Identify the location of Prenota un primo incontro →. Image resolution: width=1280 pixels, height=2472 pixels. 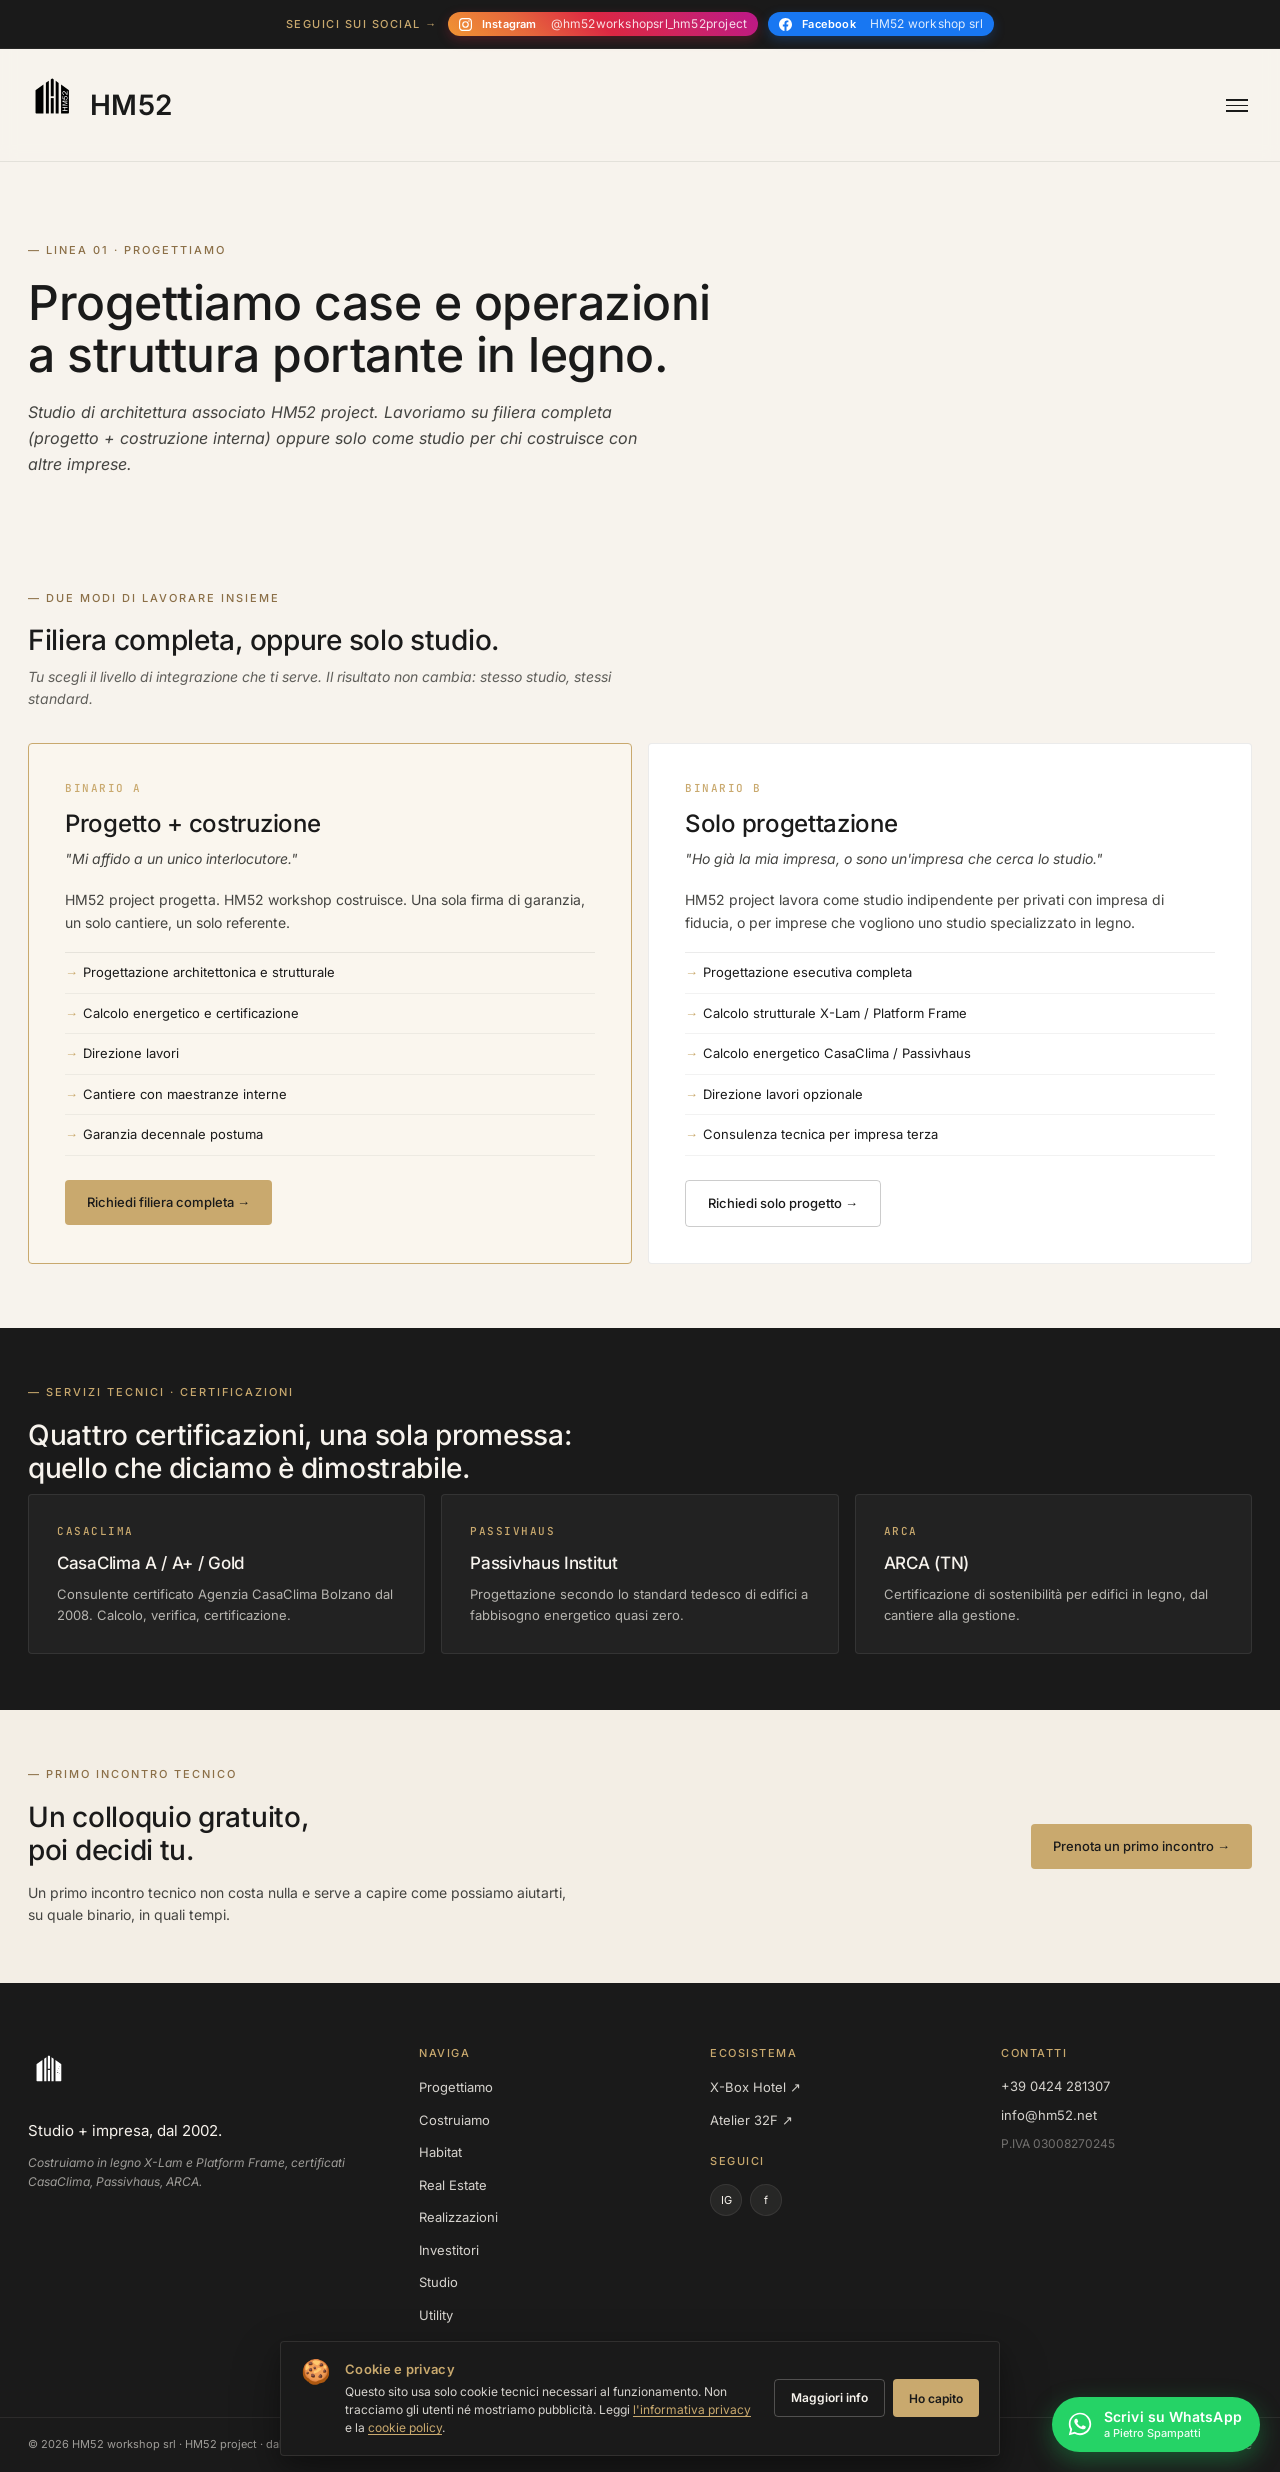
(1141, 1846).